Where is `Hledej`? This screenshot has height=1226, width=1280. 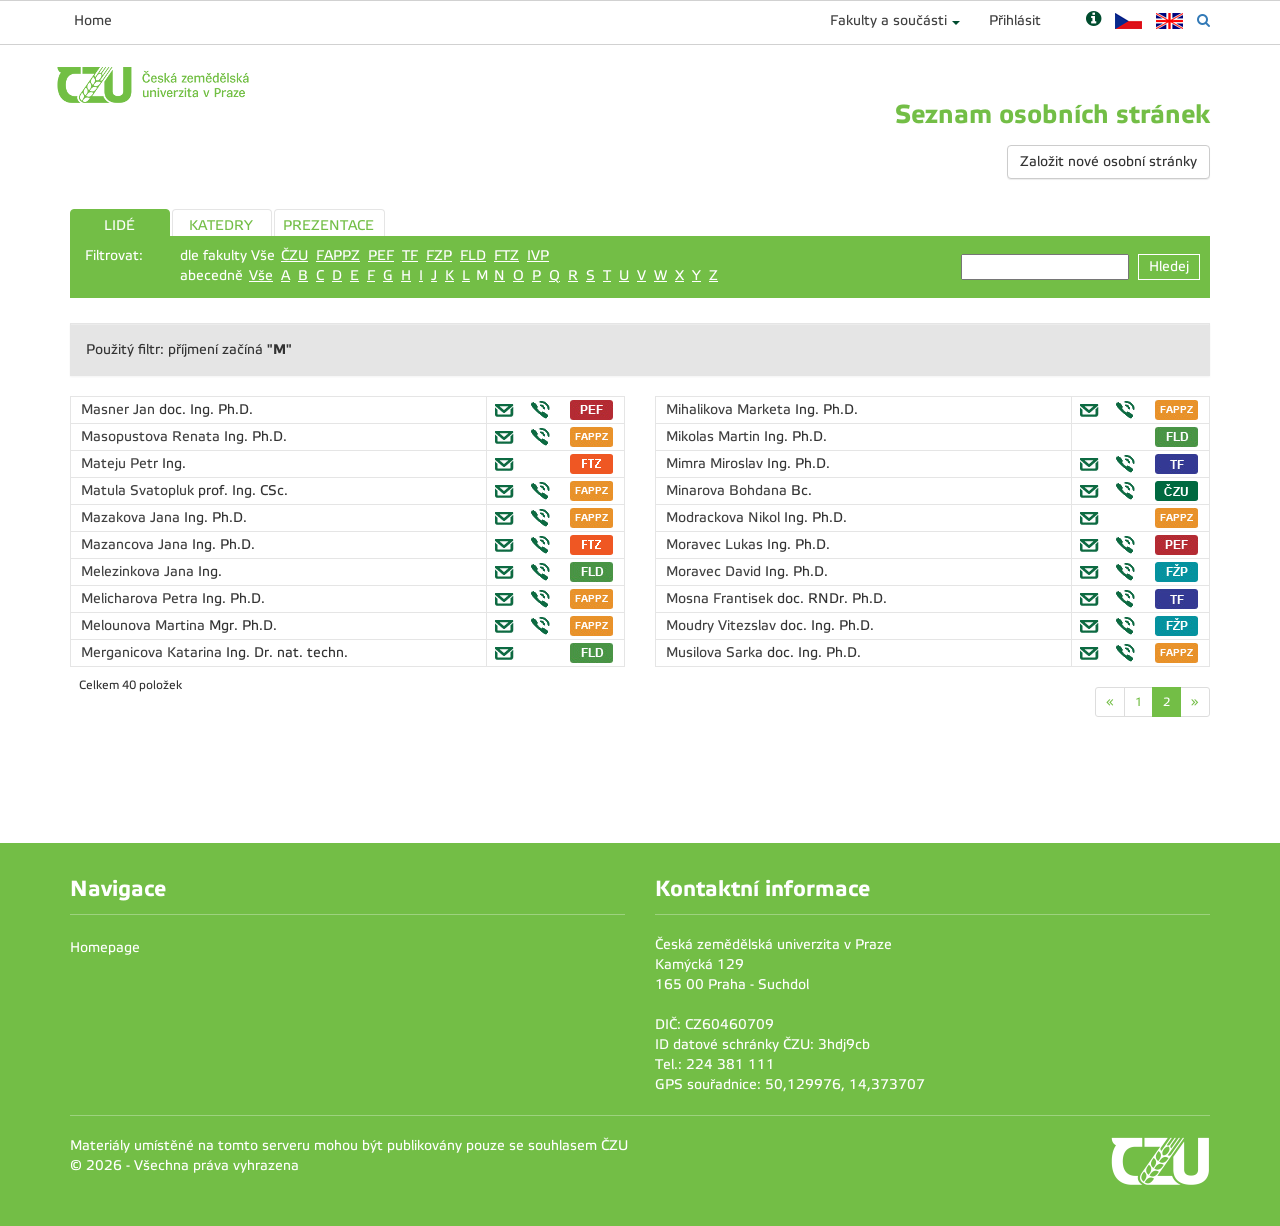 Hledej is located at coordinates (1169, 266).